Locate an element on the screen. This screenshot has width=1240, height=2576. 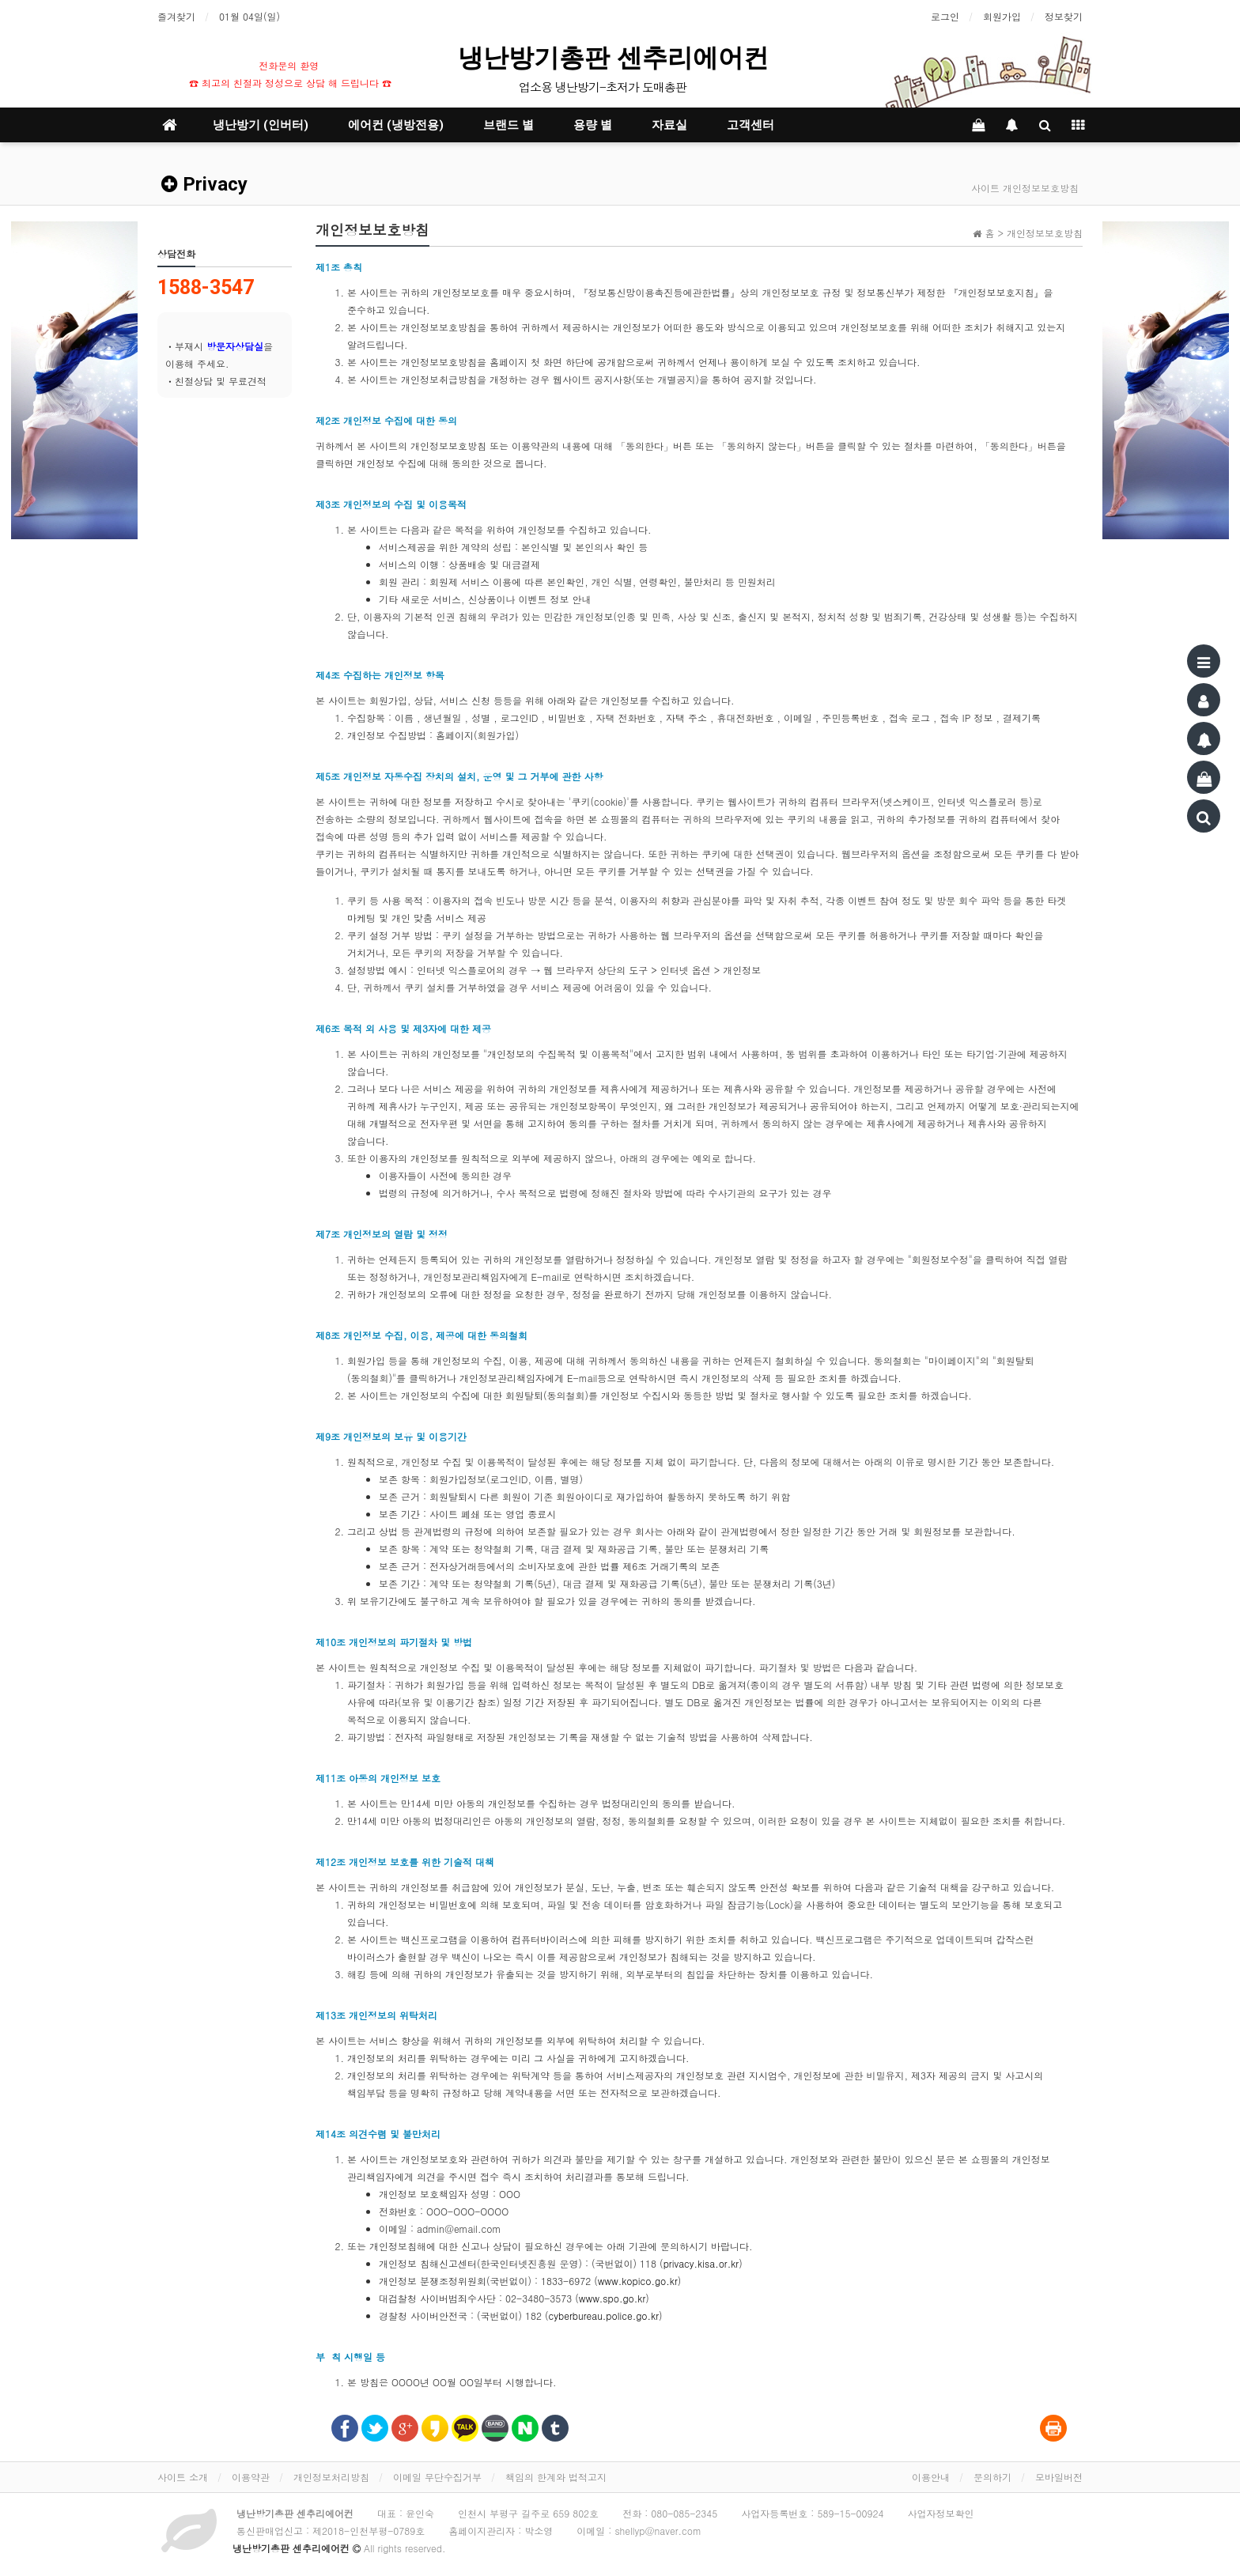
고객센터 is located at coordinates (750, 125).